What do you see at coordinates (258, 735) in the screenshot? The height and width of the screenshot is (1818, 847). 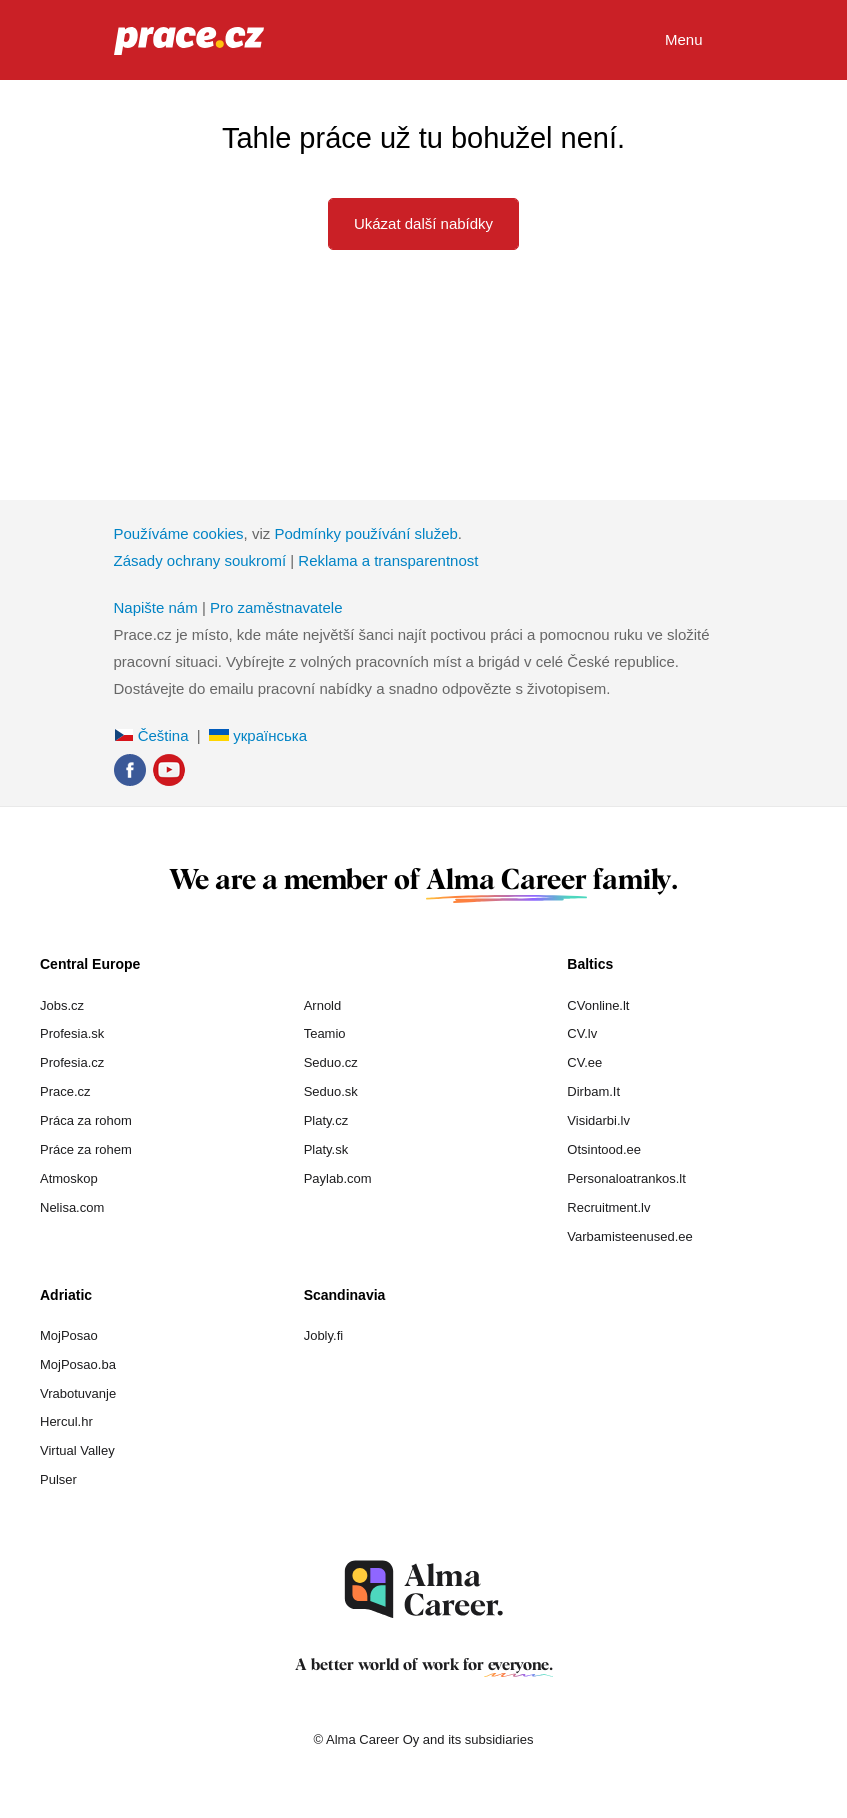 I see `українська` at bounding box center [258, 735].